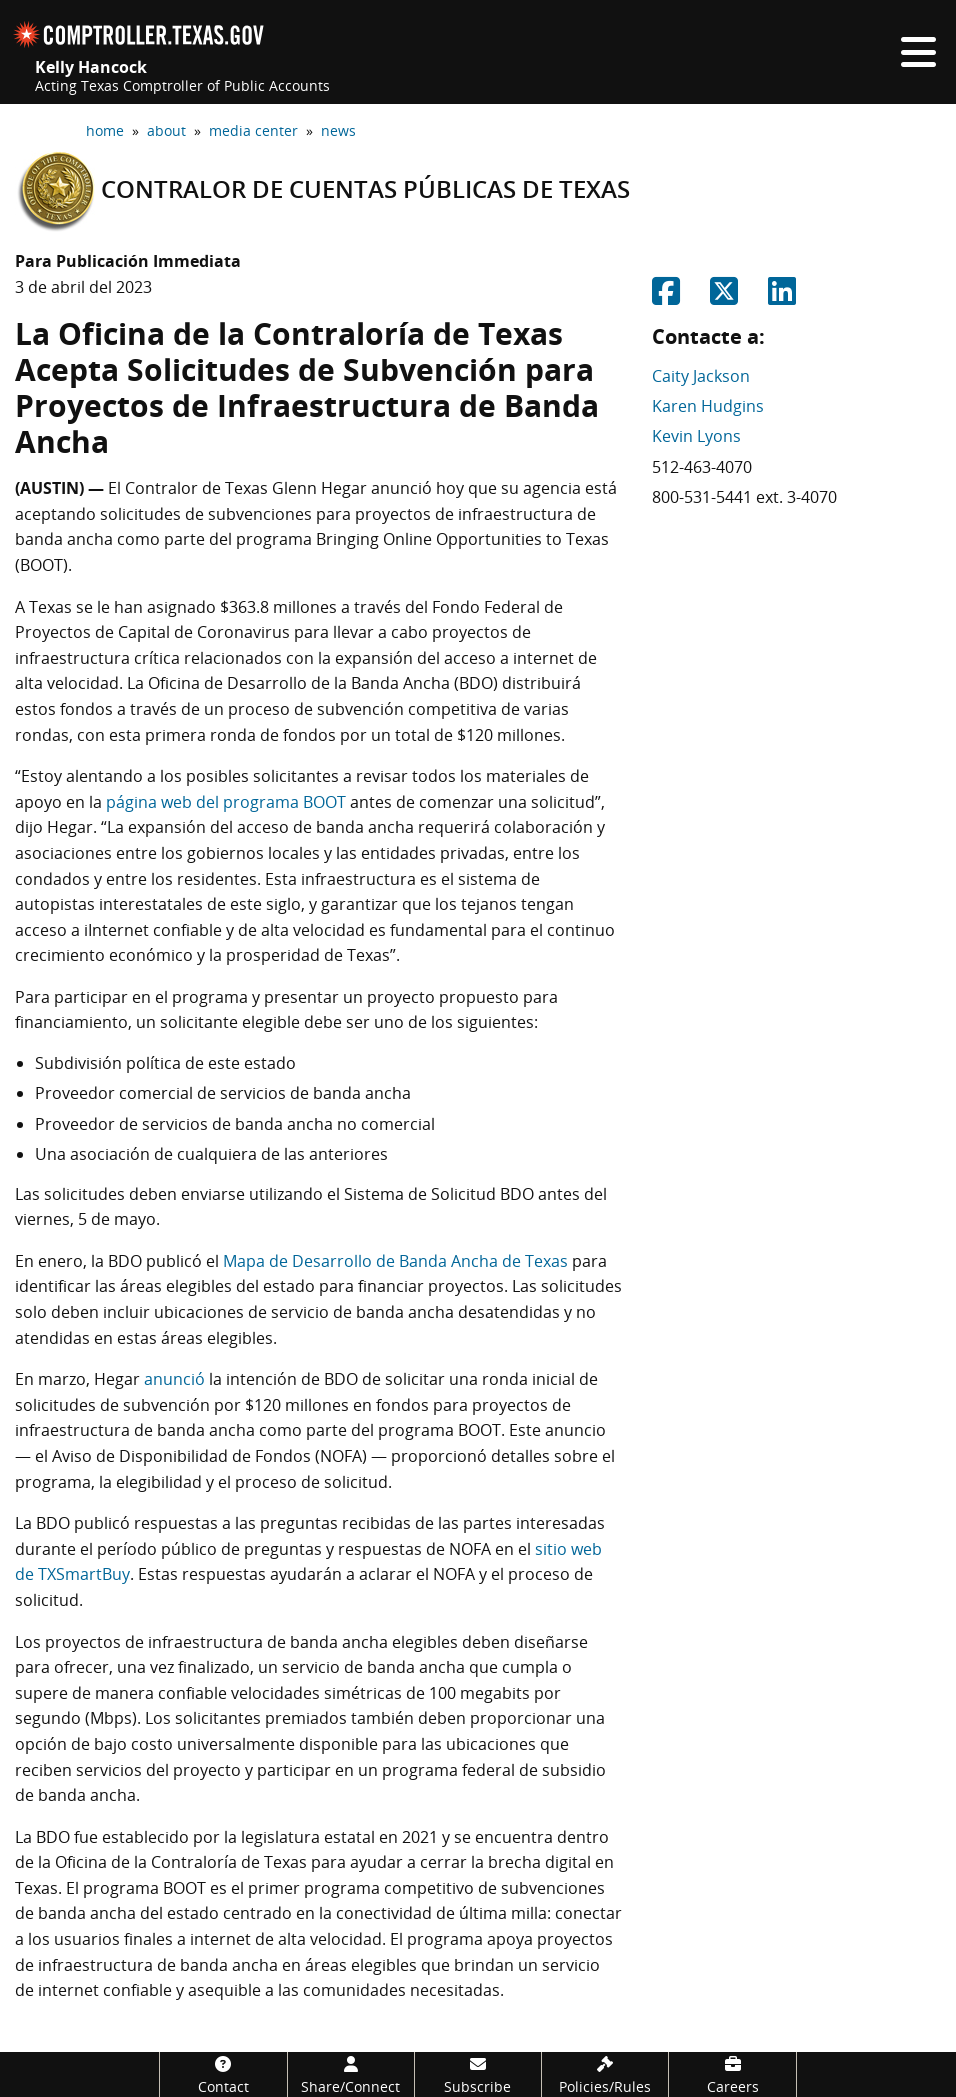 Image resolution: width=956 pixels, height=2097 pixels. I want to click on Kevin Lyons, so click(696, 436).